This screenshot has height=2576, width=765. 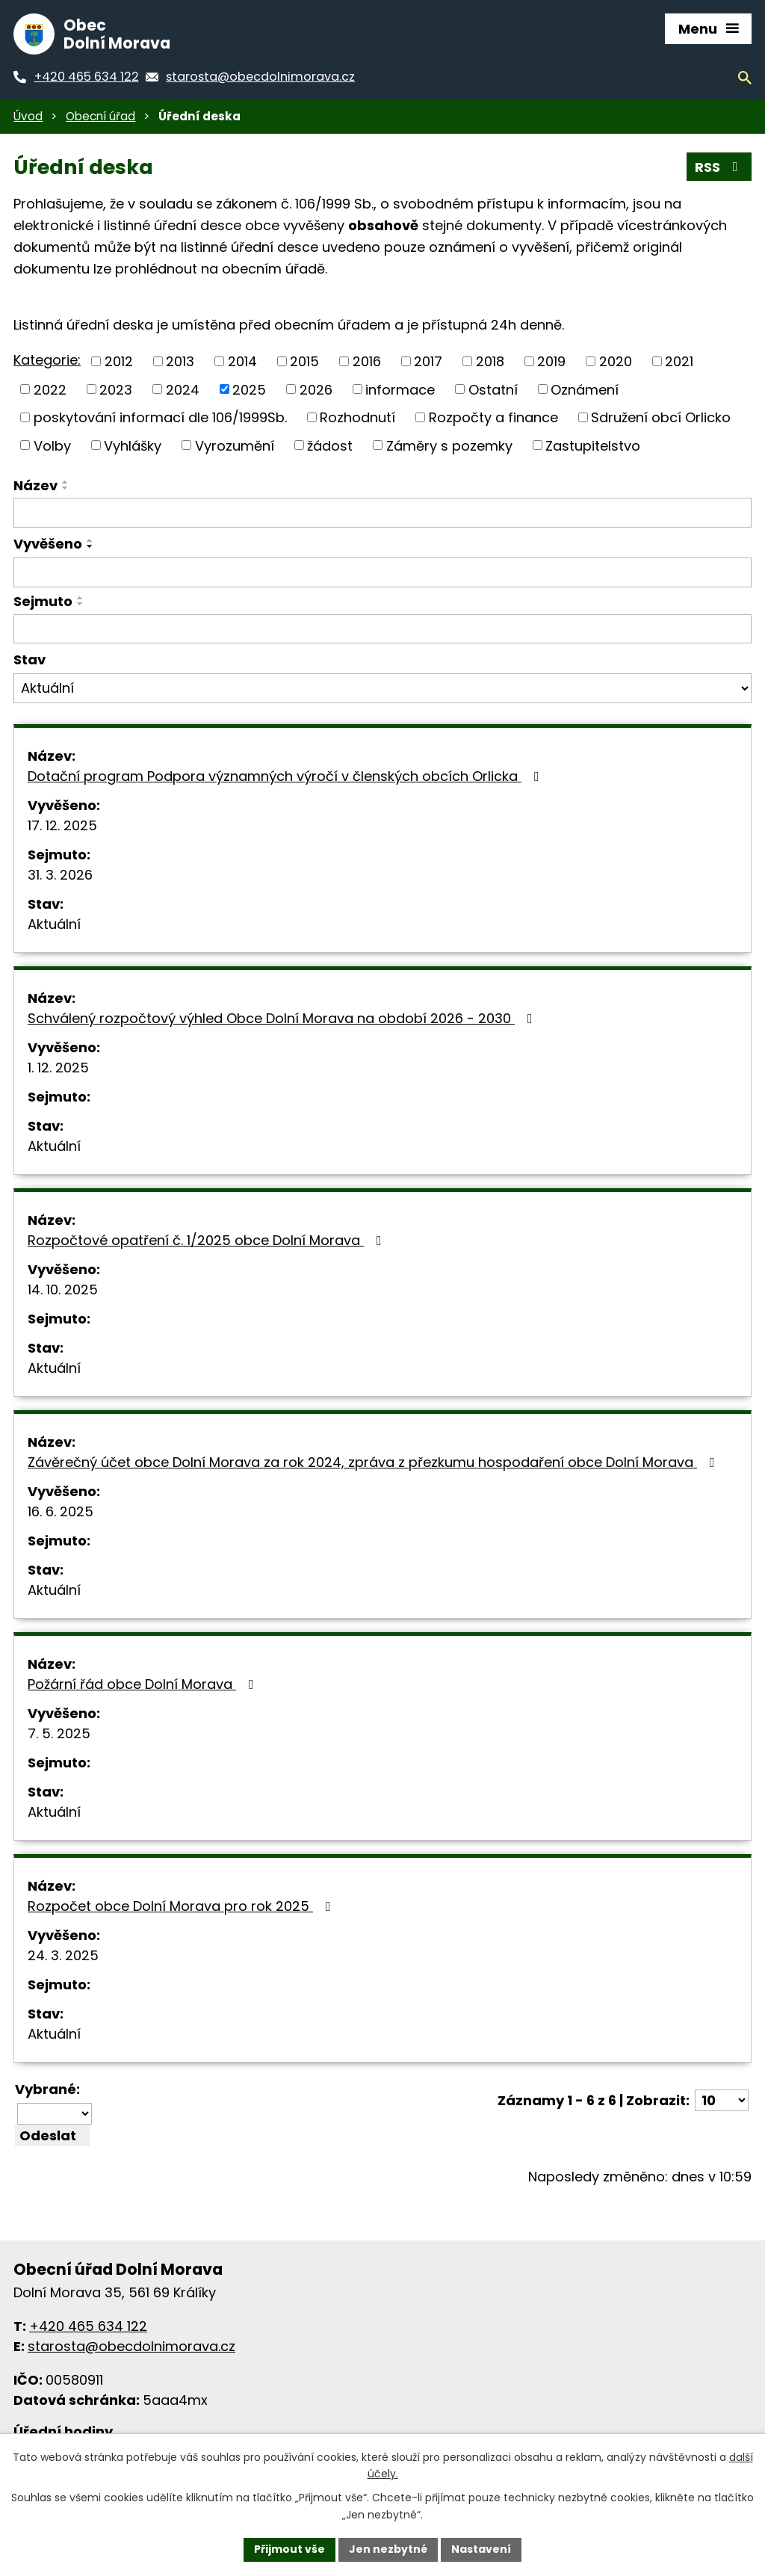 I want to click on Schválený rozpočtový výhled Obce Dolní Morava na období 2026 - 2030, so click(x=283, y=1018).